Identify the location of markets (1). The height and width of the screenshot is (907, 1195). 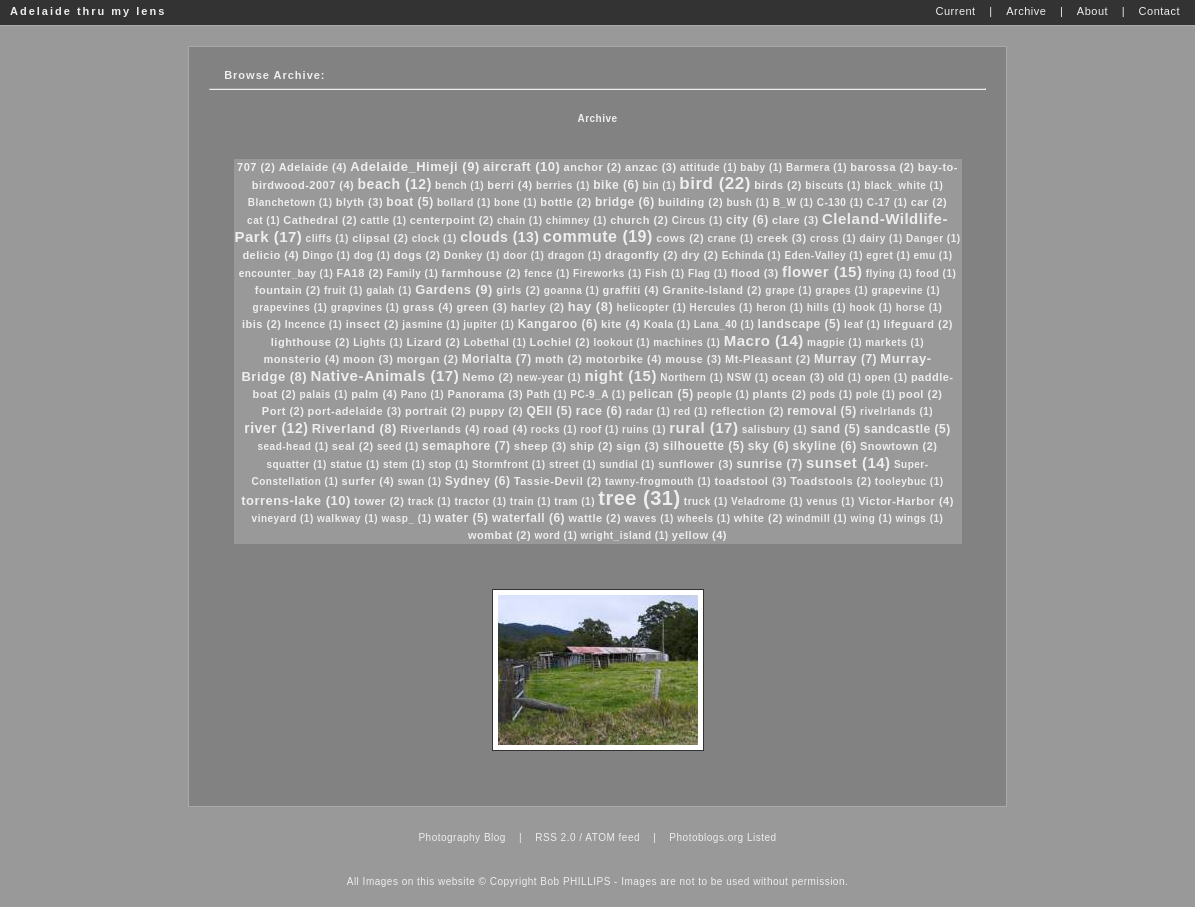
(894, 342).